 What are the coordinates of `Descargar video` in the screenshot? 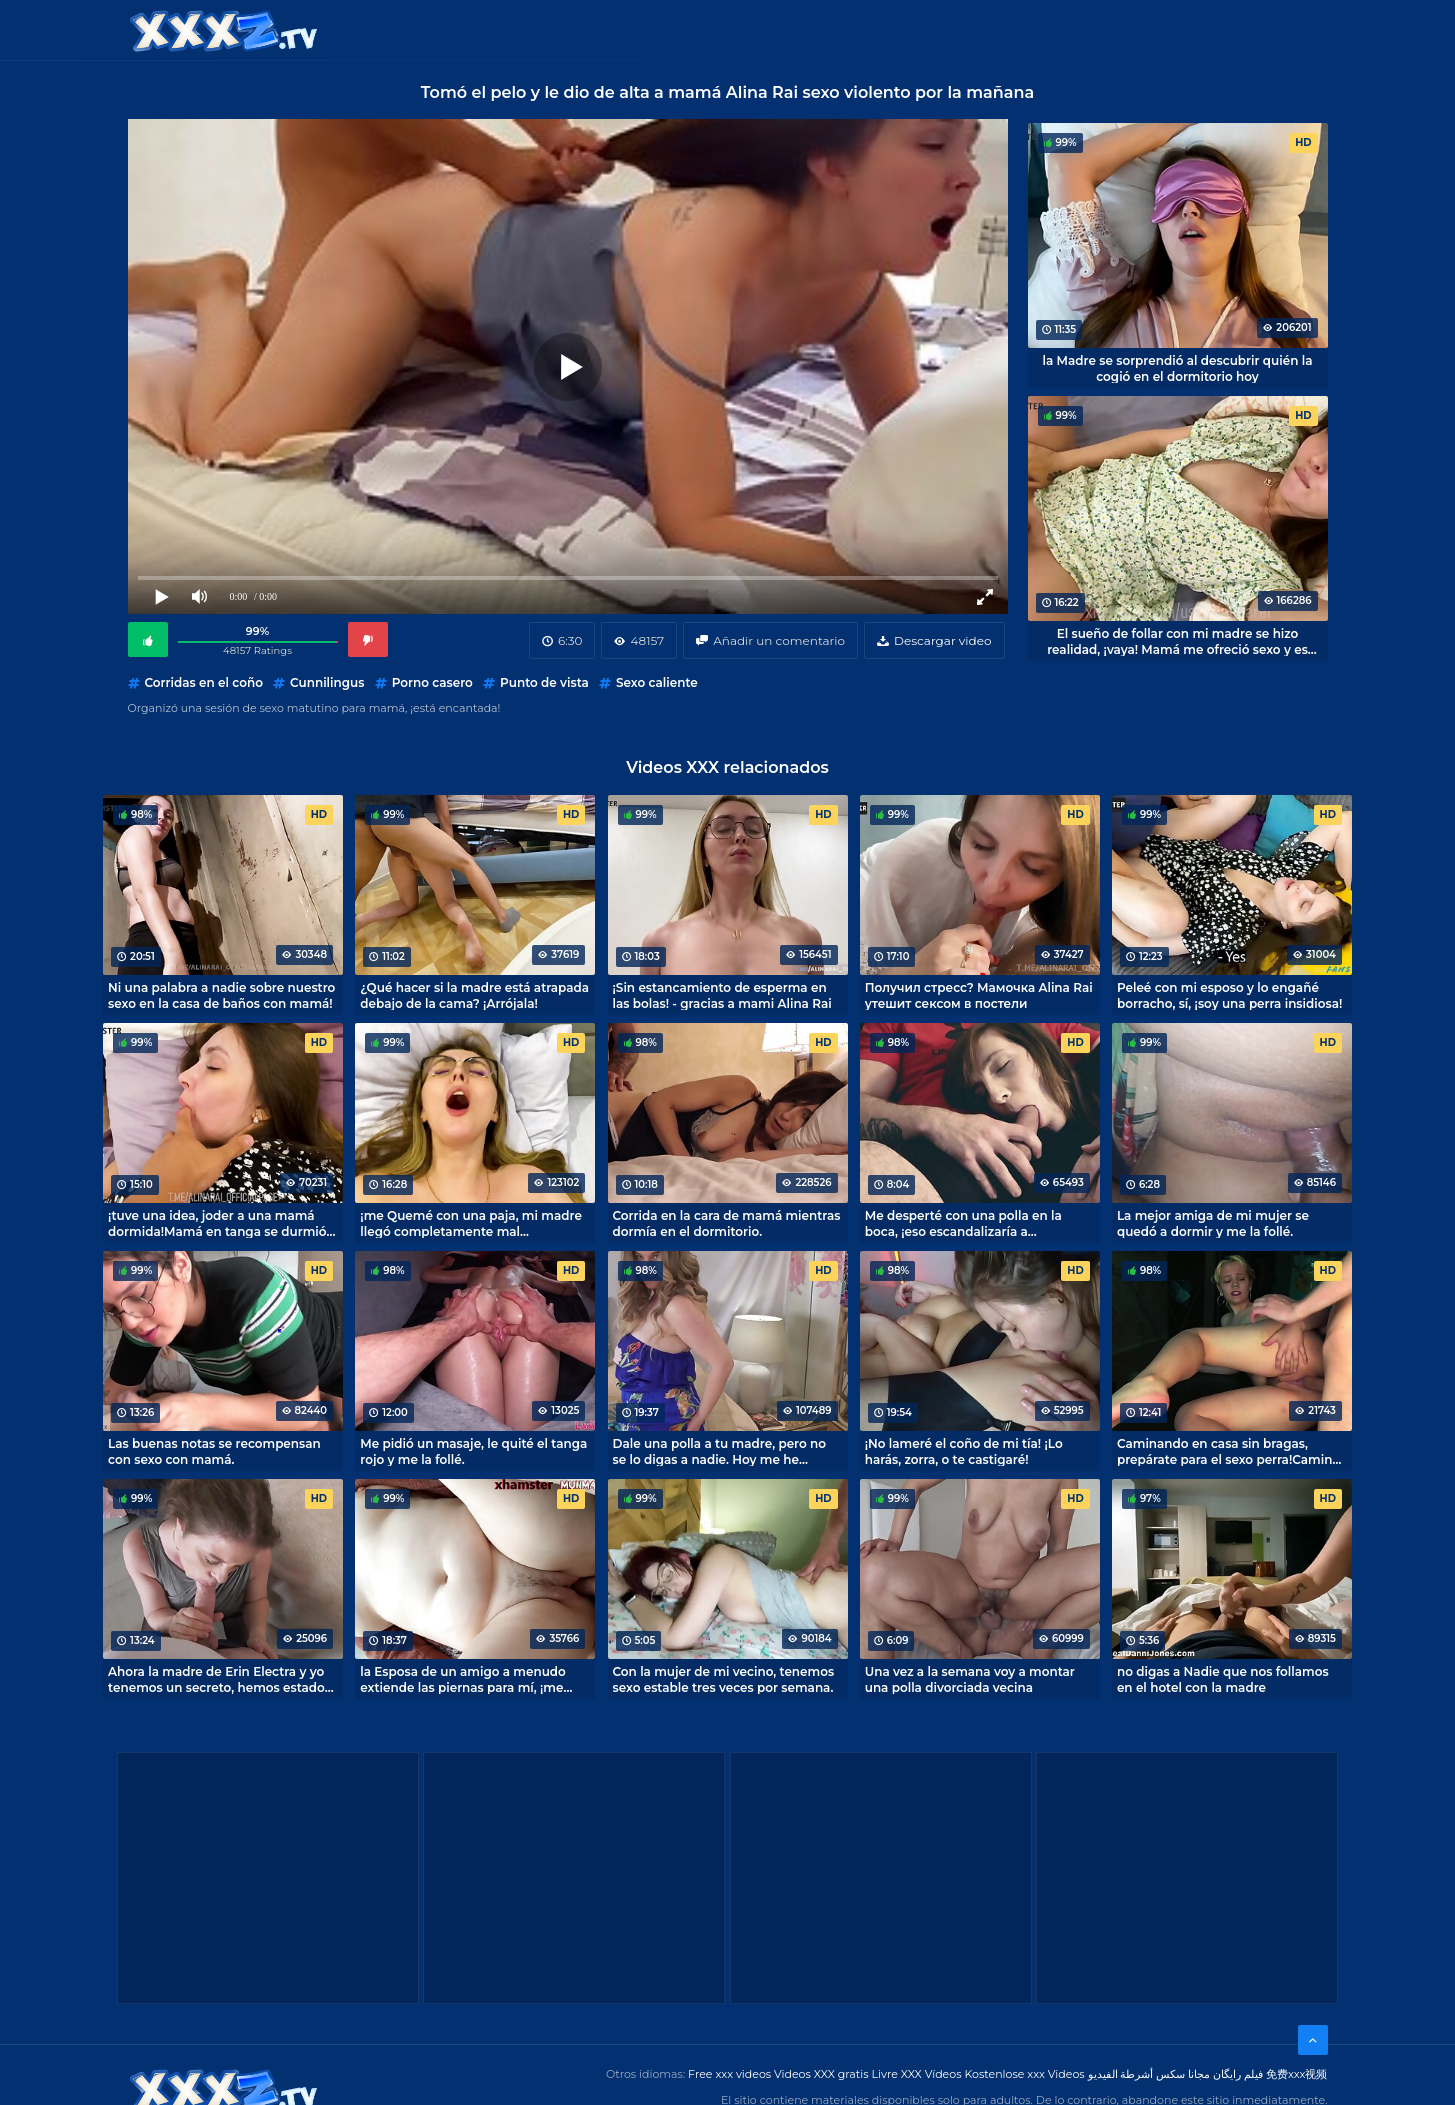 It's located at (942, 640).